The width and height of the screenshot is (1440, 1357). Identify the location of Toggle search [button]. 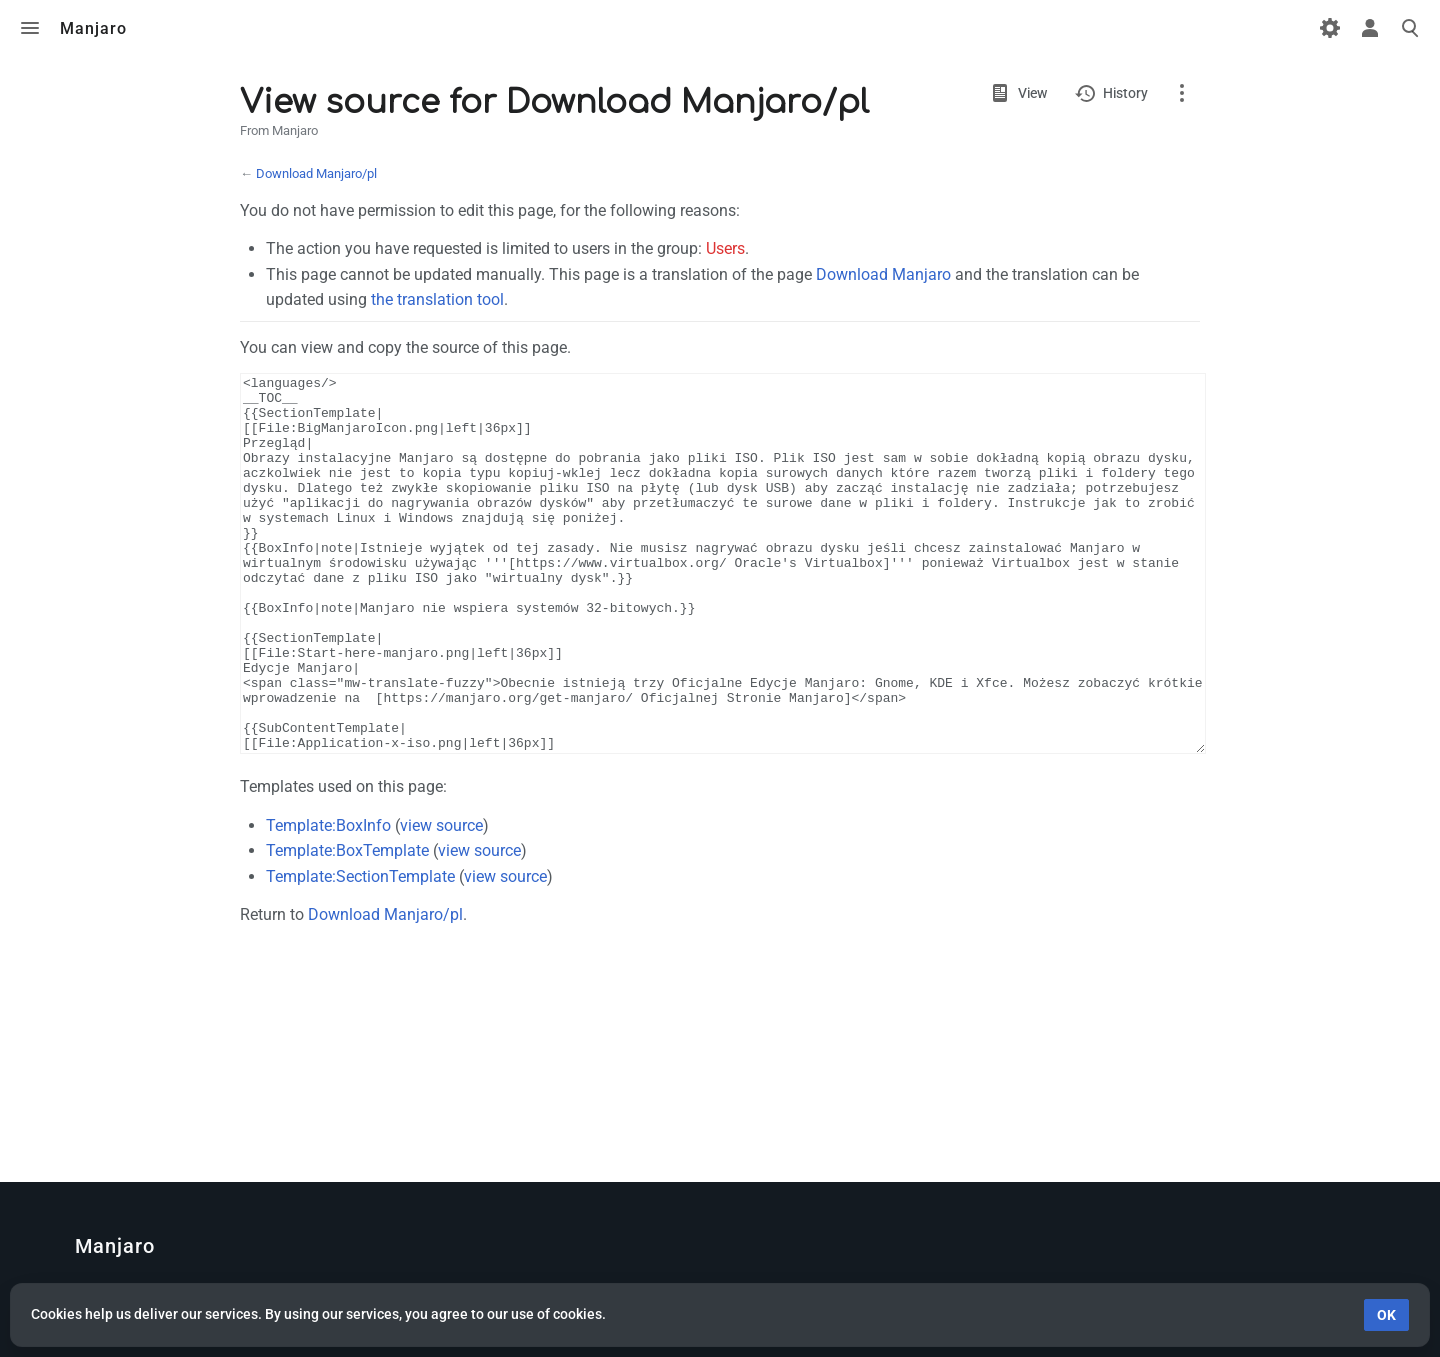
(1410, 28).